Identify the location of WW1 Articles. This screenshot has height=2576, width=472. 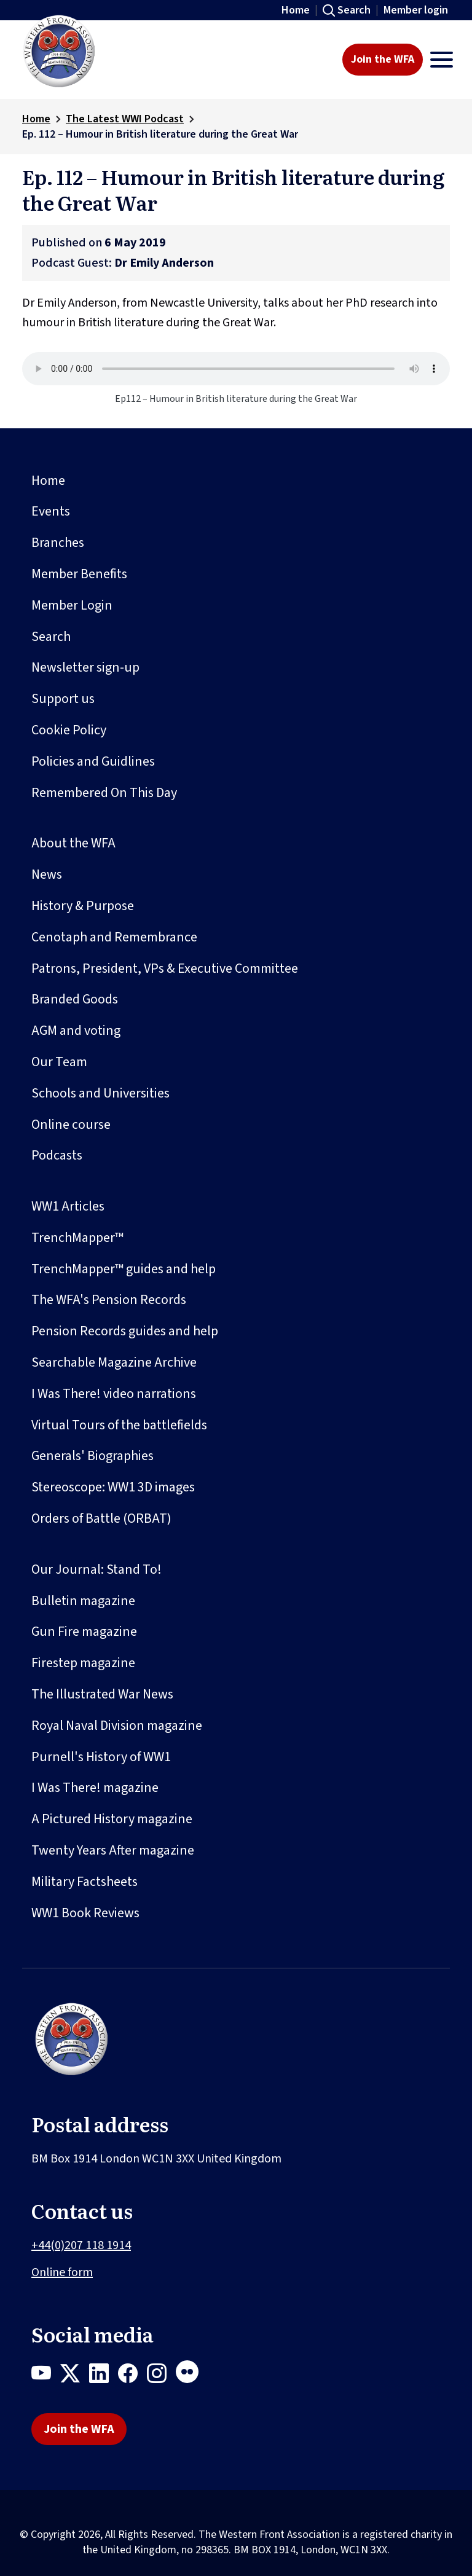
(67, 1206).